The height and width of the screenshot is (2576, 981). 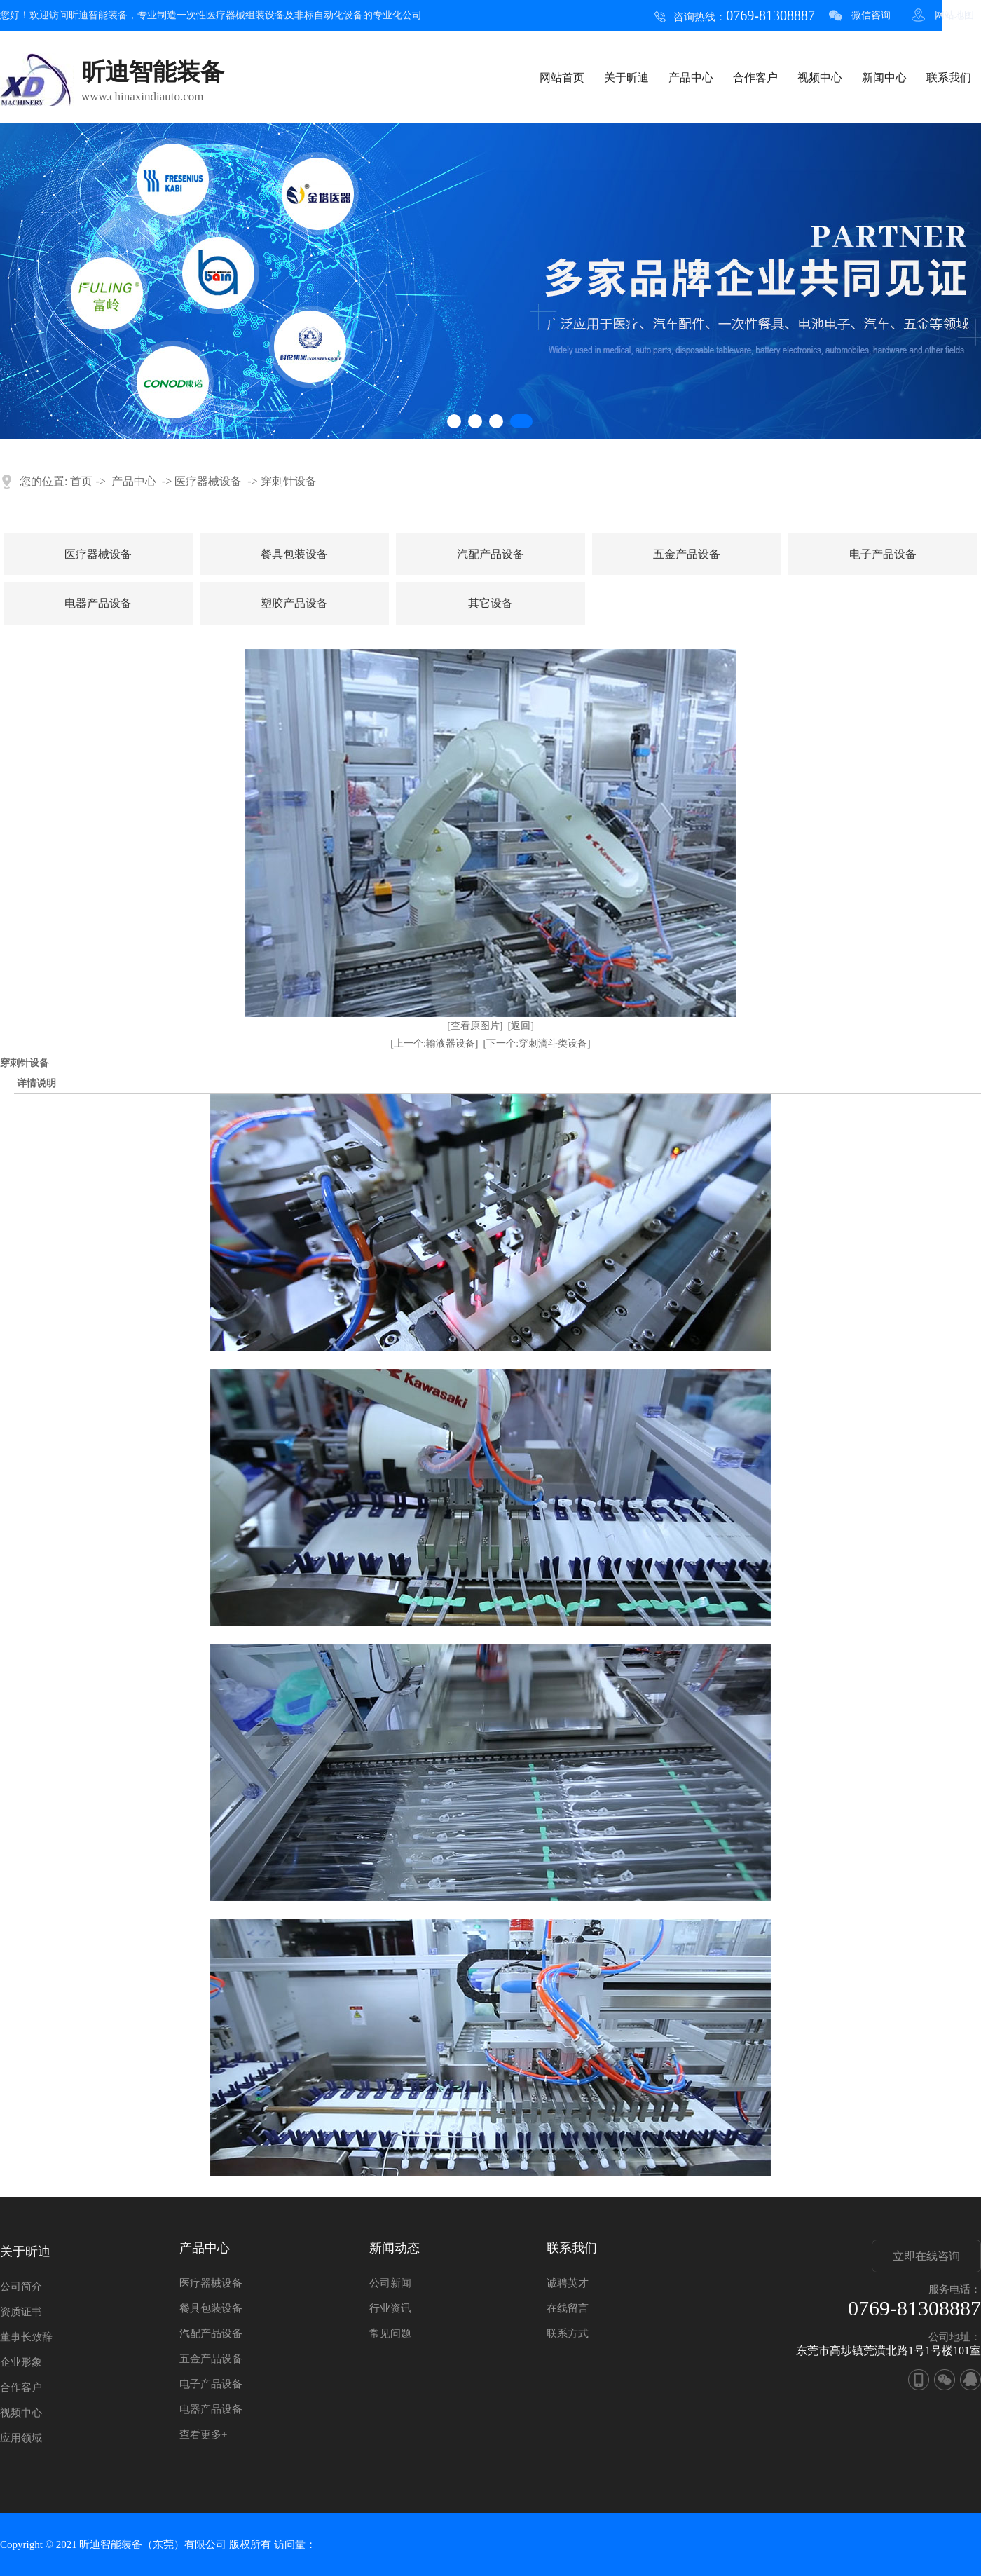 I want to click on 在线留言, so click(x=568, y=2308).